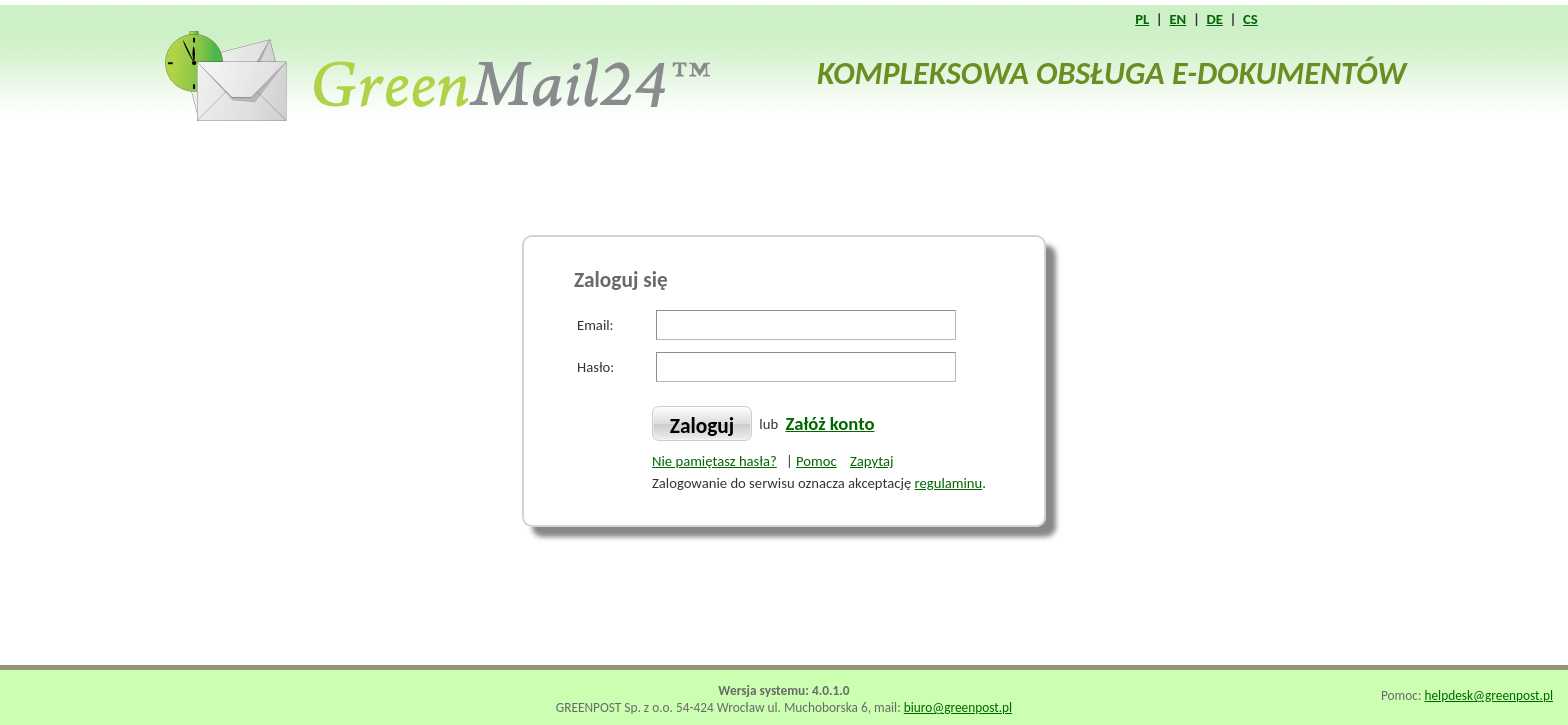 The height and width of the screenshot is (725, 1568). What do you see at coordinates (1488, 695) in the screenshot?
I see `helpdesk@greenpost.pl` at bounding box center [1488, 695].